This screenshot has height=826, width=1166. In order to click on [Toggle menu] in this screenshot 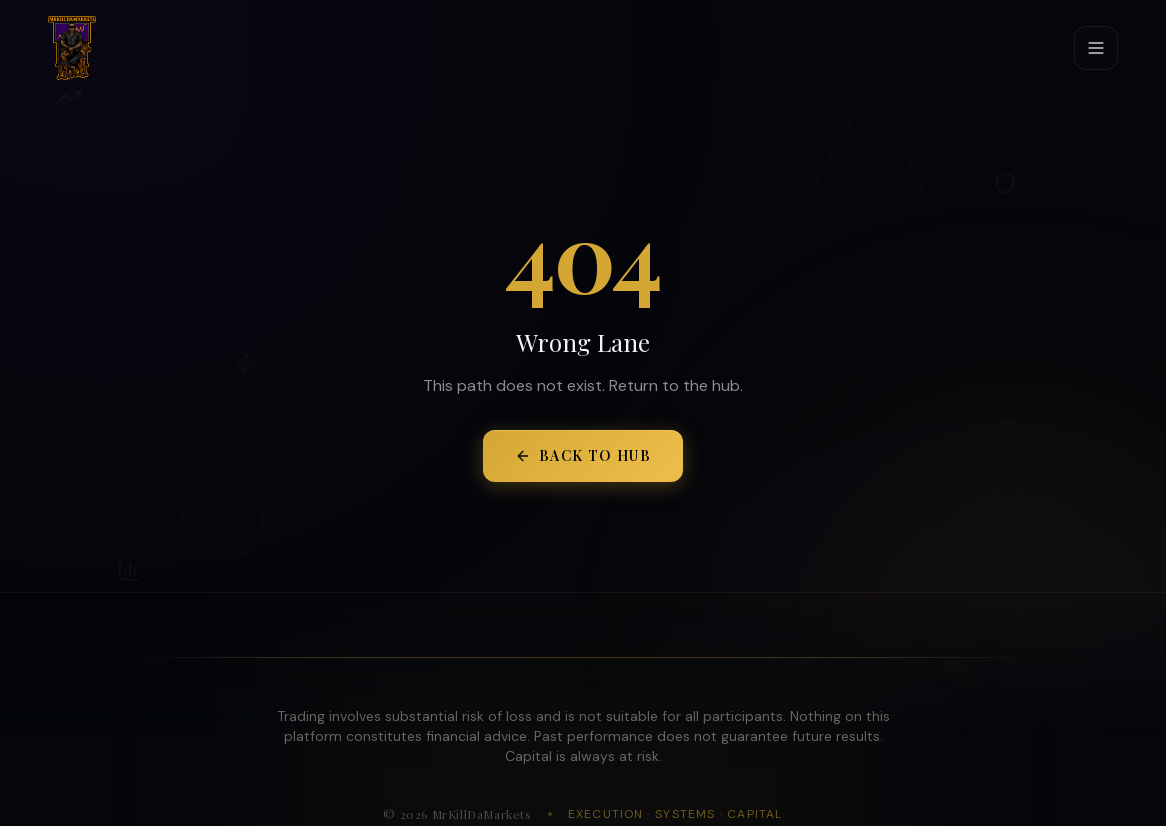, I will do `click(1096, 48)`.